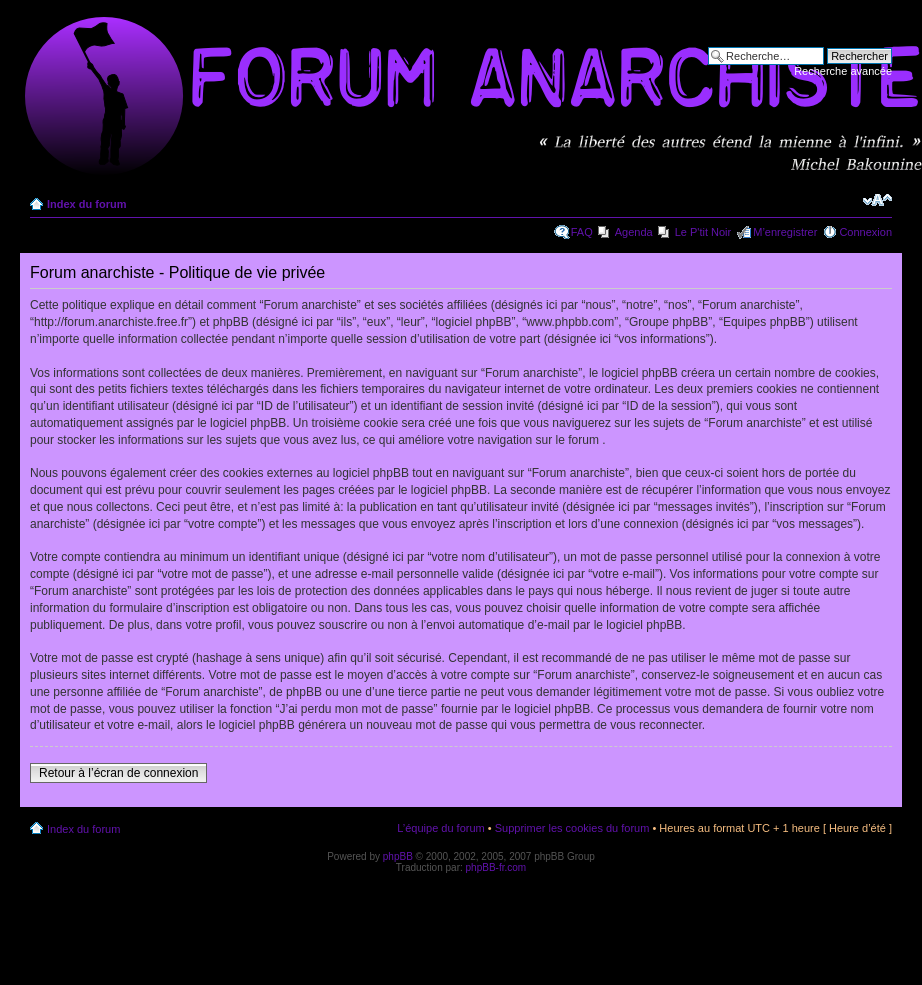 This screenshot has width=922, height=985. Describe the element at coordinates (398, 856) in the screenshot. I see `phpBB` at that location.